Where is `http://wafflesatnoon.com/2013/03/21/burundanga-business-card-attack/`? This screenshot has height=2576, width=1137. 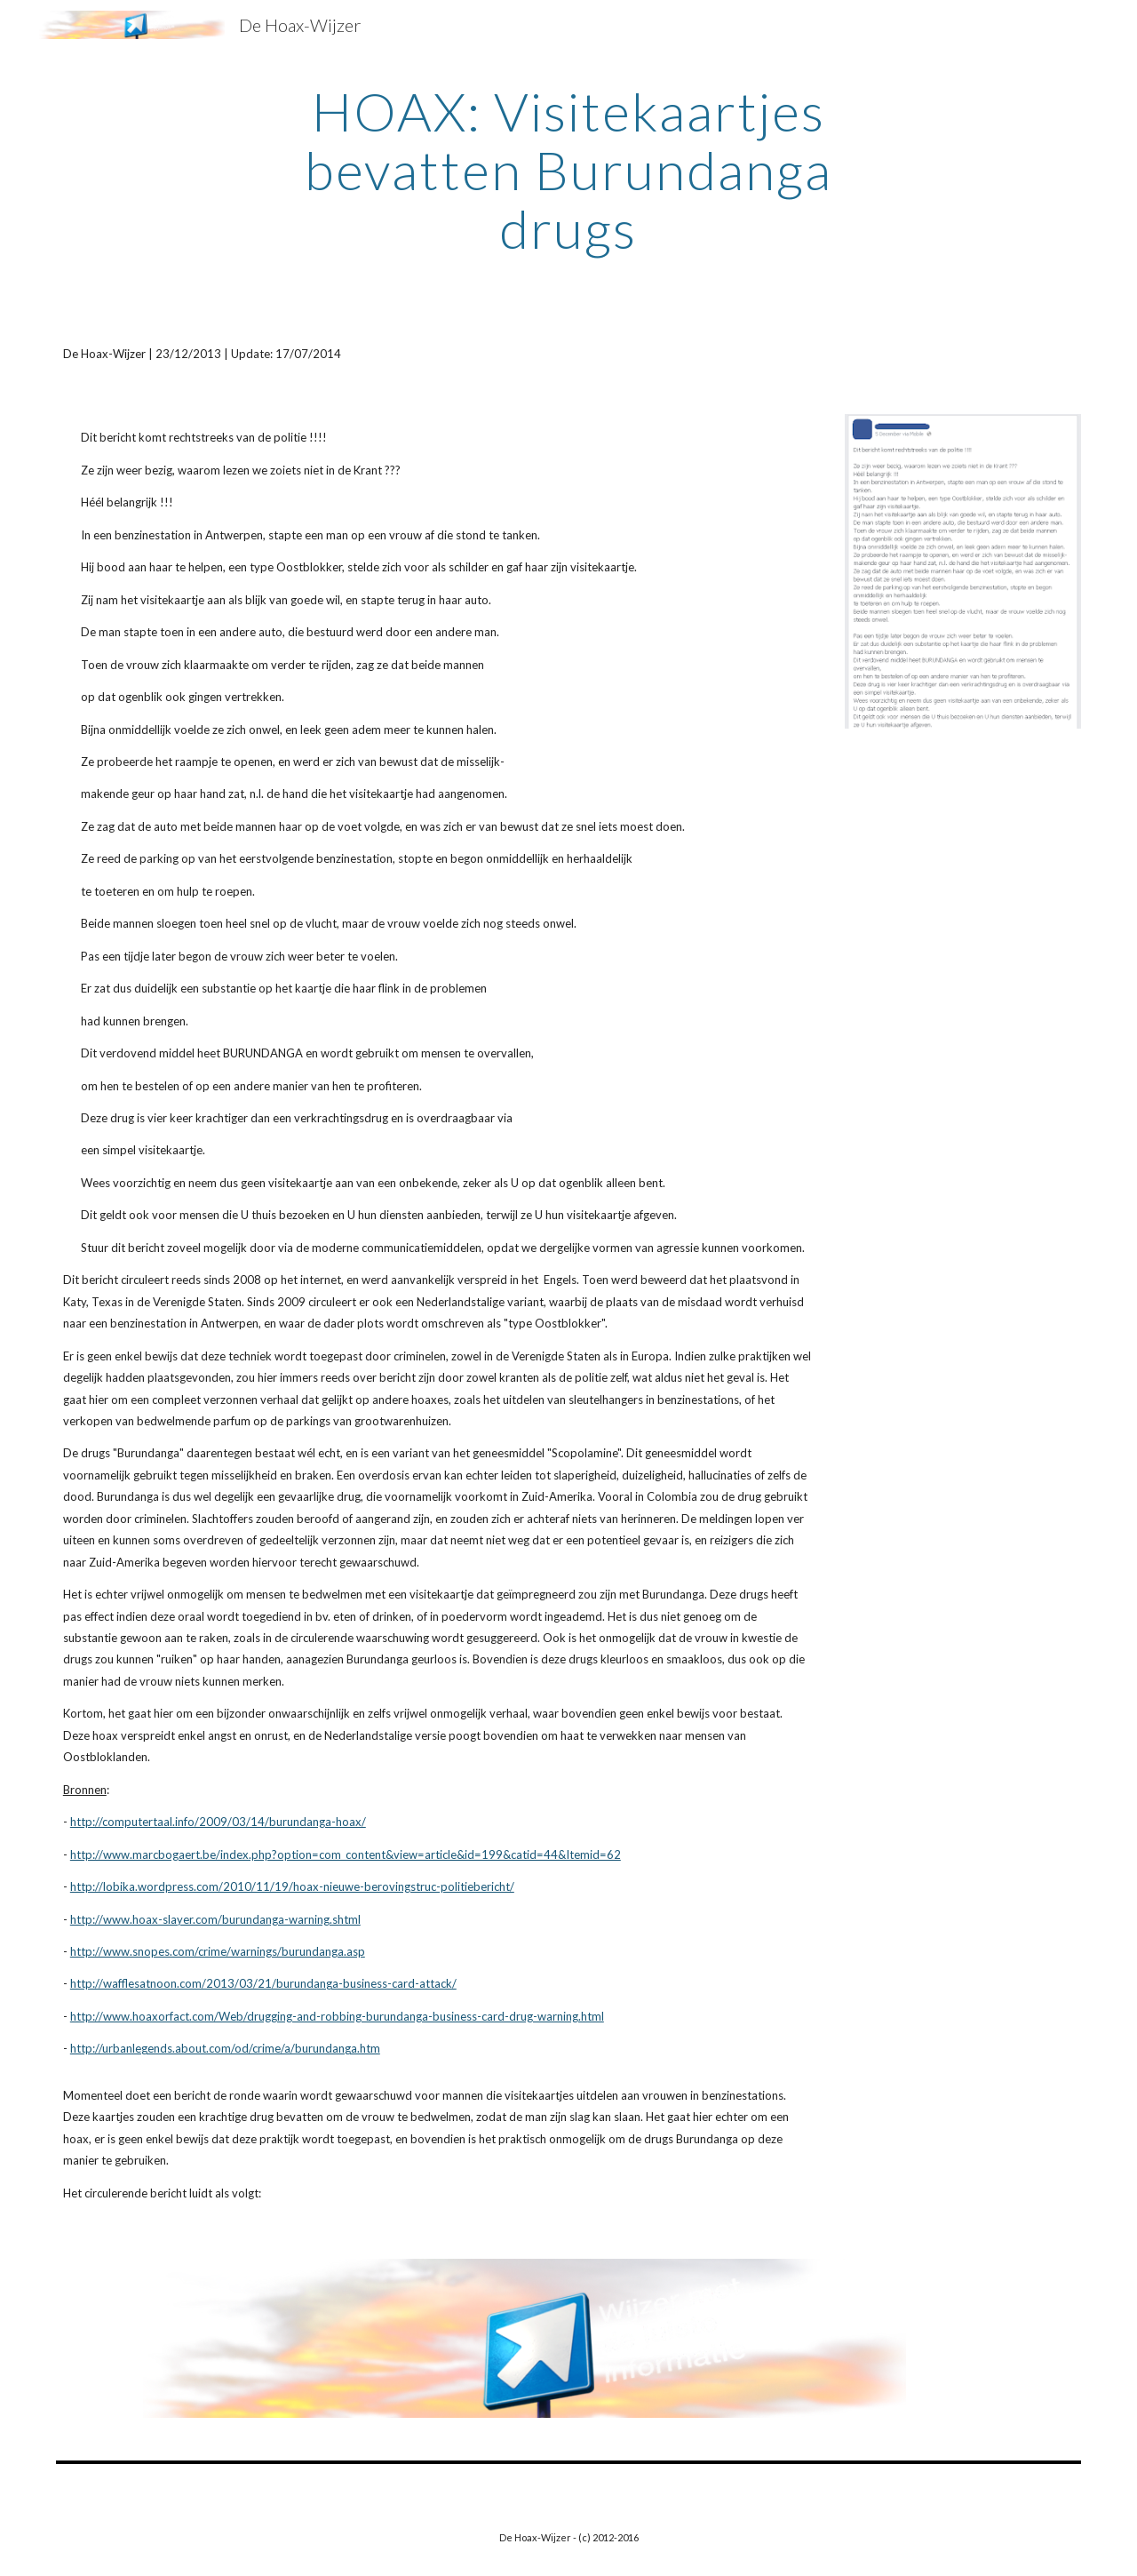
http://wafflesatnoon.com/2013/03/21/burundanga-business-card-attack/ is located at coordinates (263, 1983).